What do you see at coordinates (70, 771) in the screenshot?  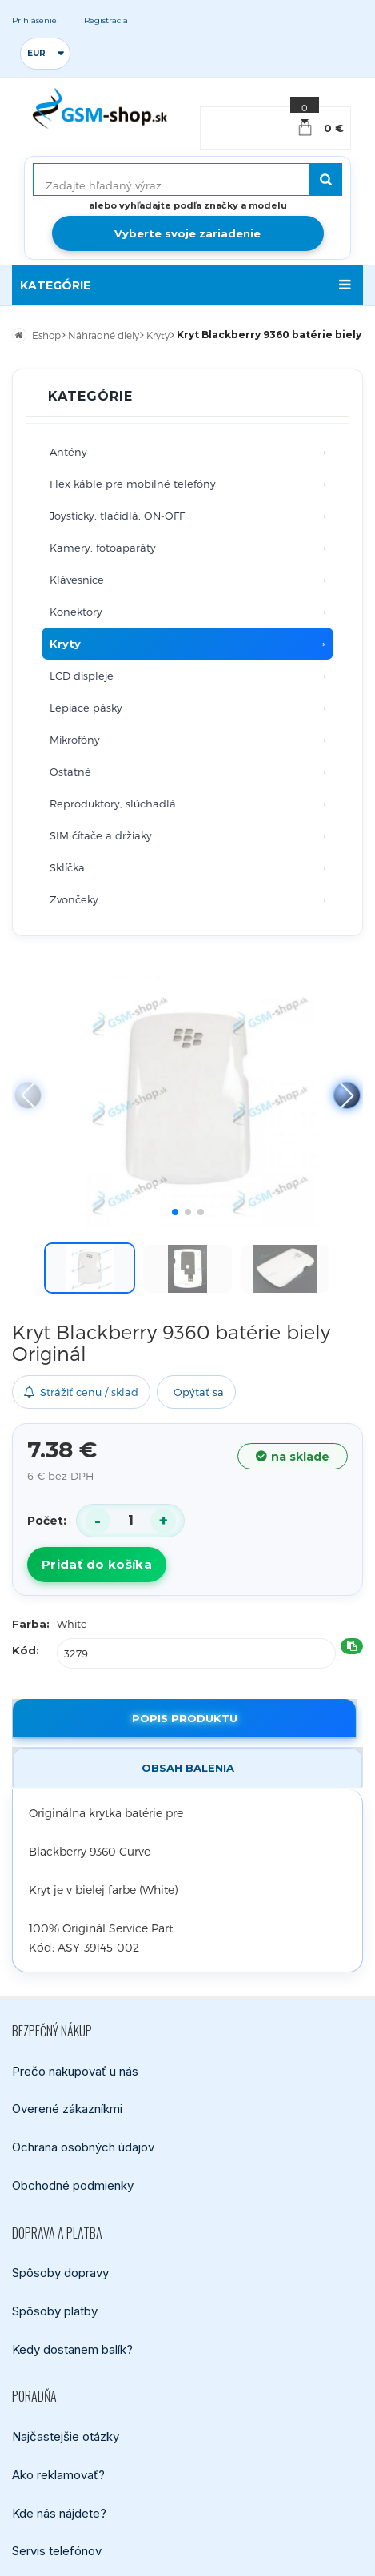 I see `Ostatné` at bounding box center [70, 771].